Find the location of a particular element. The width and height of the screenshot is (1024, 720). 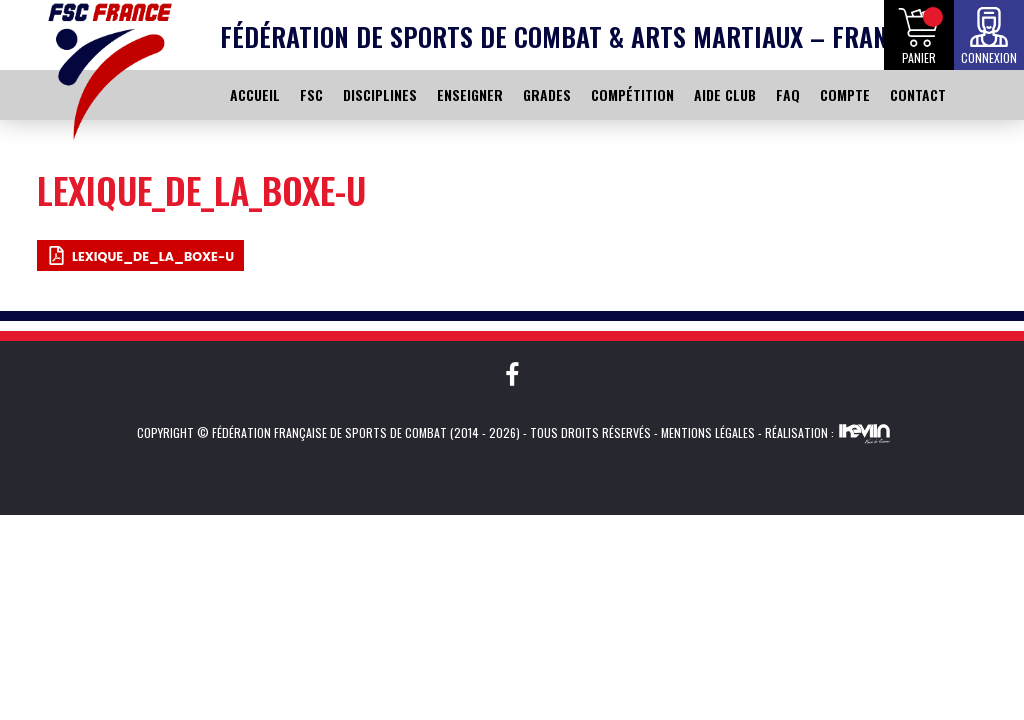

AIDE CLUB is located at coordinates (725, 94).